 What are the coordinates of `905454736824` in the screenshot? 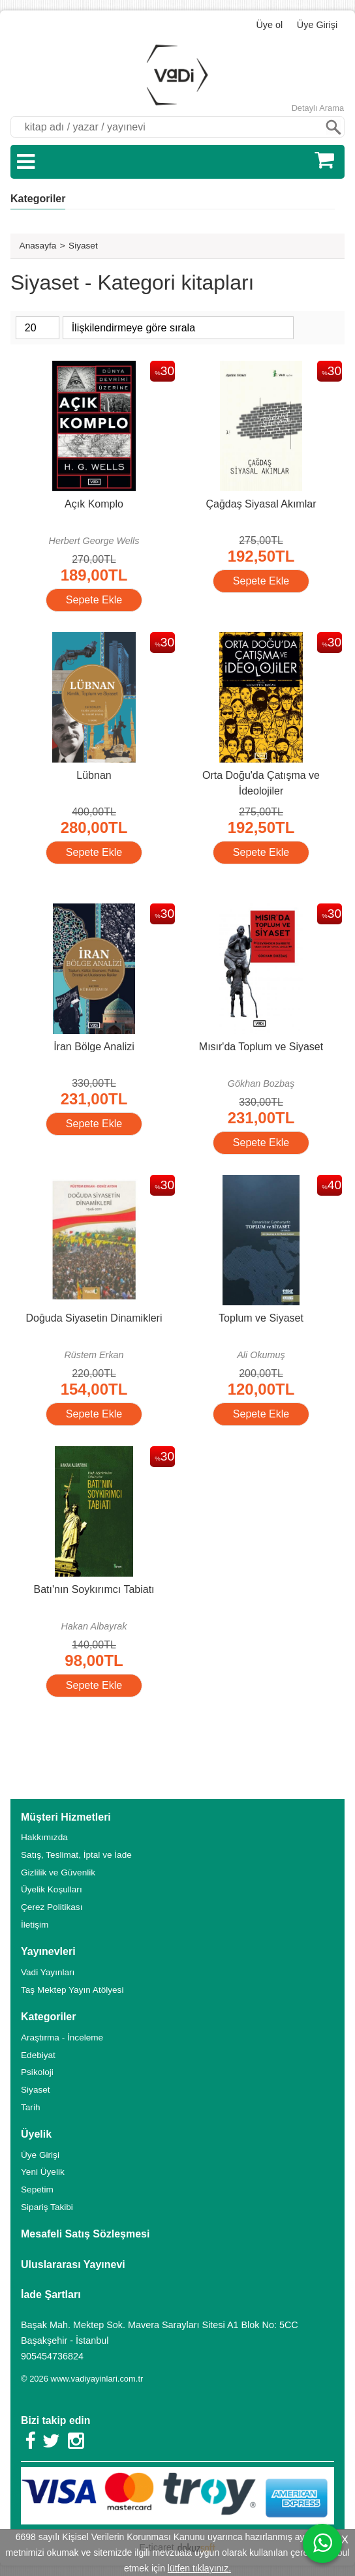 It's located at (52, 2356).